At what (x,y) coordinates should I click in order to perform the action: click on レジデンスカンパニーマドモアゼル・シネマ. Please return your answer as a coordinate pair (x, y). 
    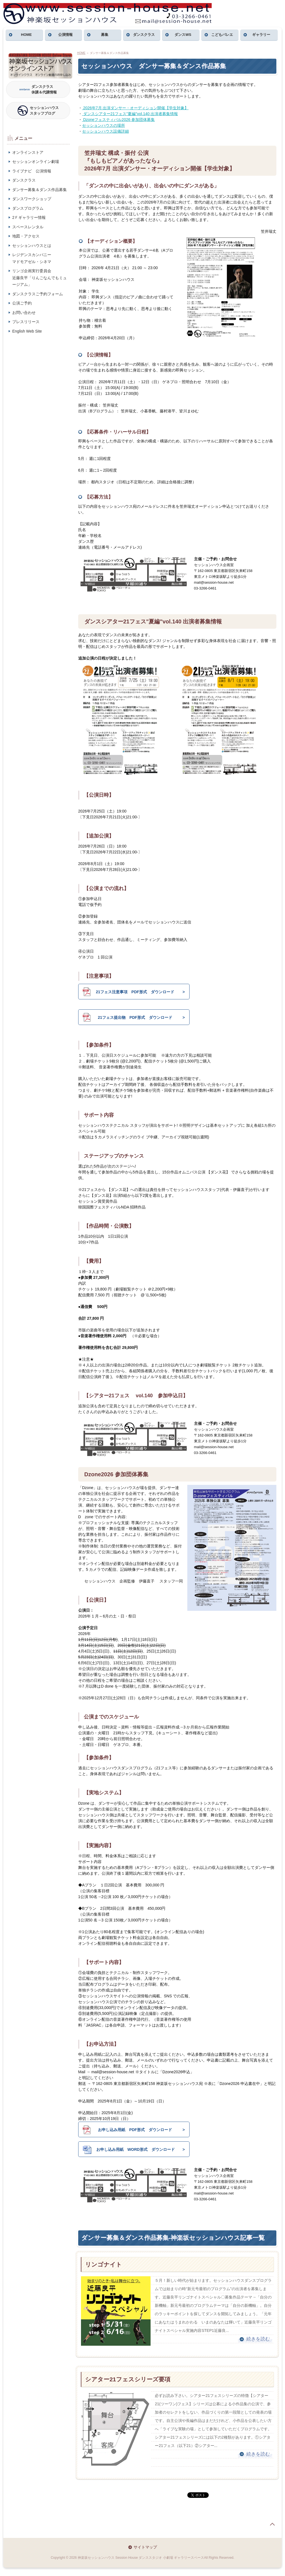
    Looking at the image, I should click on (31, 258).